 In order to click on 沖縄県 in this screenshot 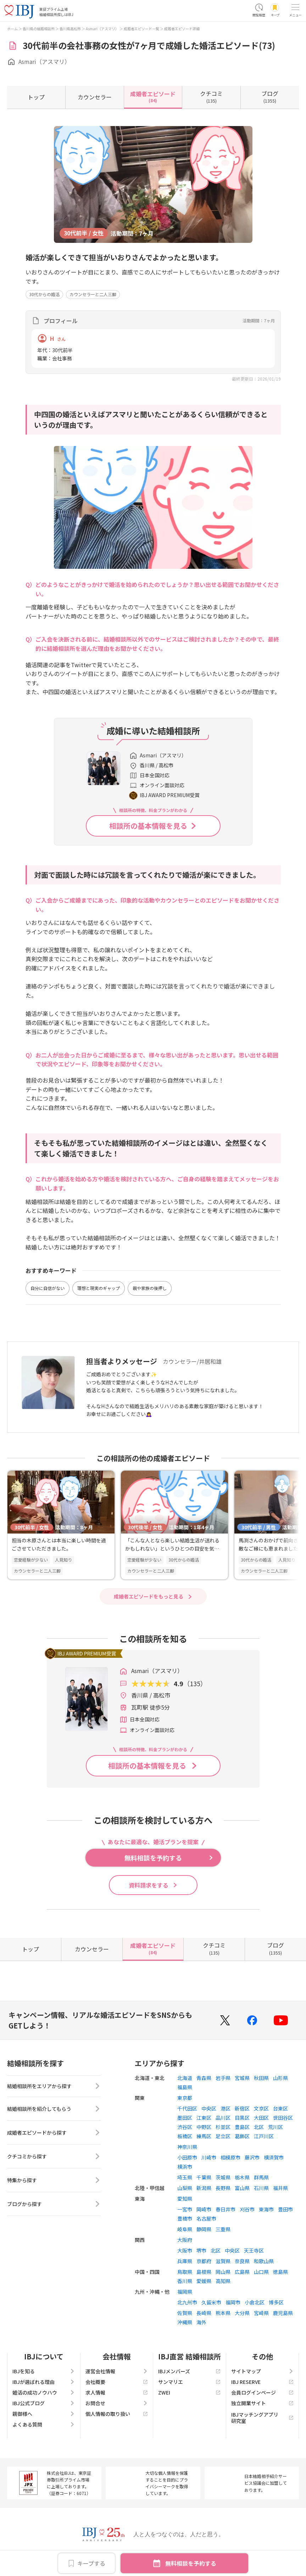, I will do `click(184, 2322)`.